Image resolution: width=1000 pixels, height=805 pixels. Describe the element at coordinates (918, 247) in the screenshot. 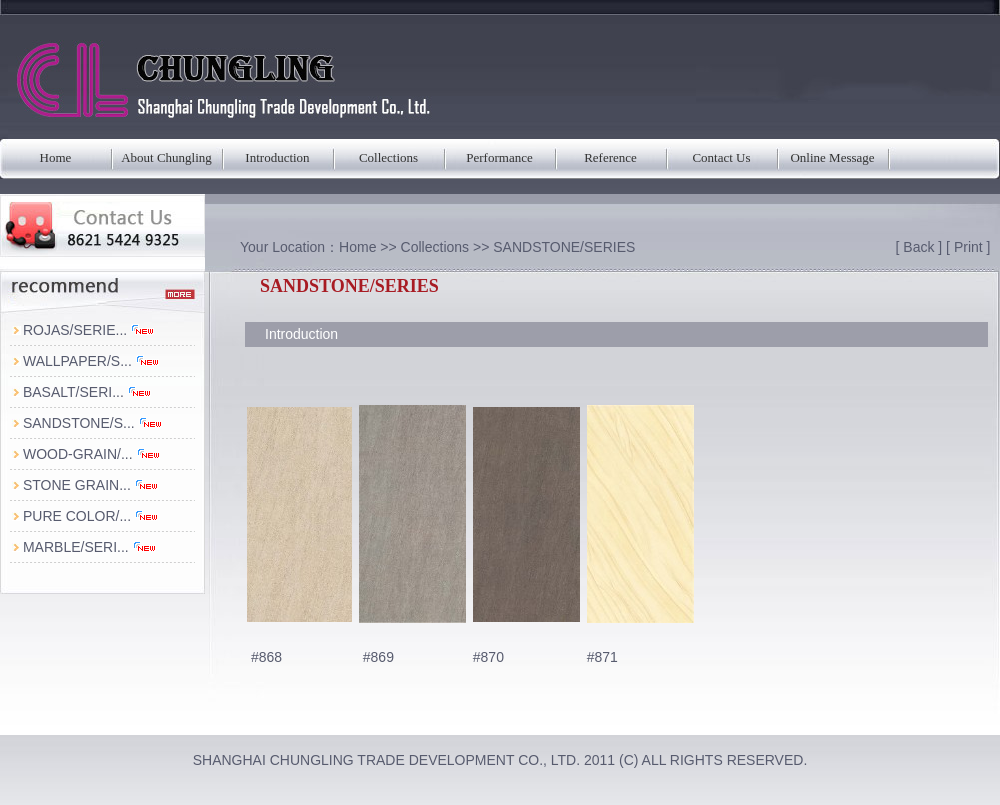

I see `Back` at that location.